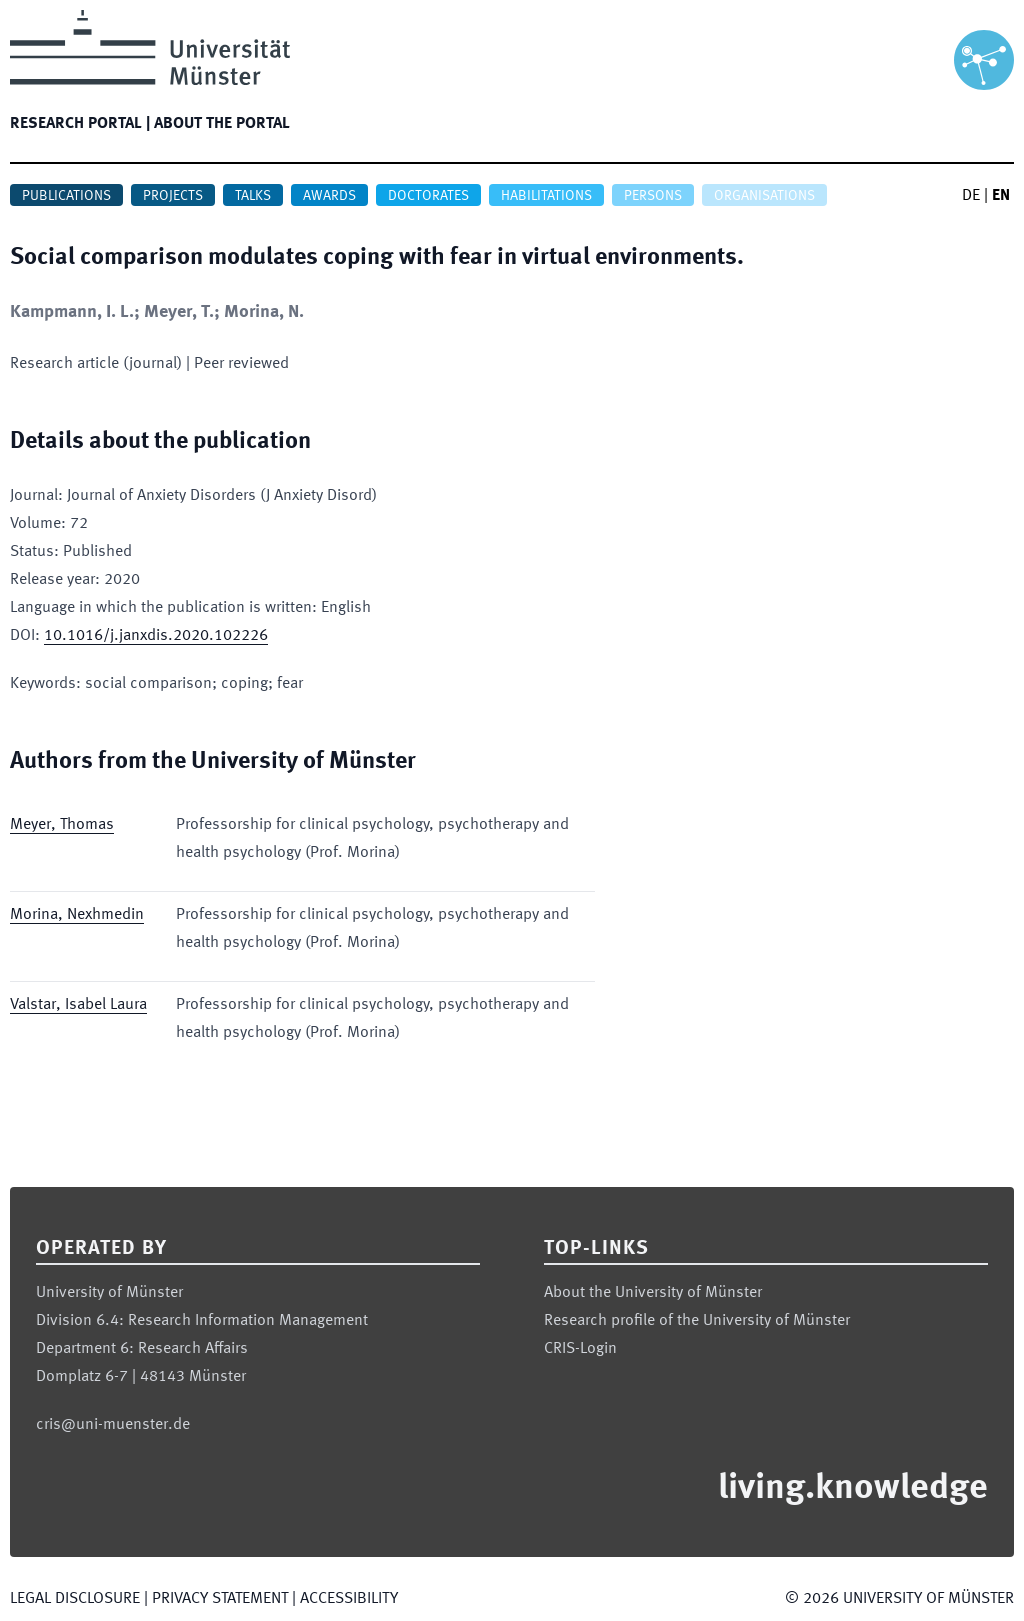 The width and height of the screenshot is (1024, 1621). What do you see at coordinates (653, 196) in the screenshot?
I see `Persons` at bounding box center [653, 196].